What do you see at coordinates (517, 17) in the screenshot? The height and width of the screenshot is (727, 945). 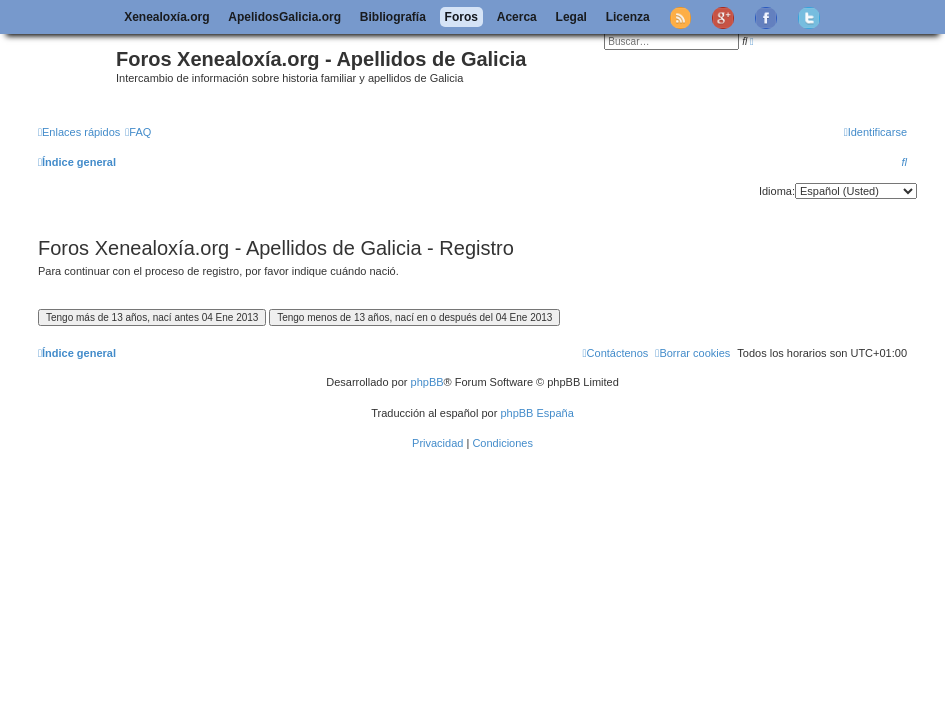 I see `Acerca` at bounding box center [517, 17].